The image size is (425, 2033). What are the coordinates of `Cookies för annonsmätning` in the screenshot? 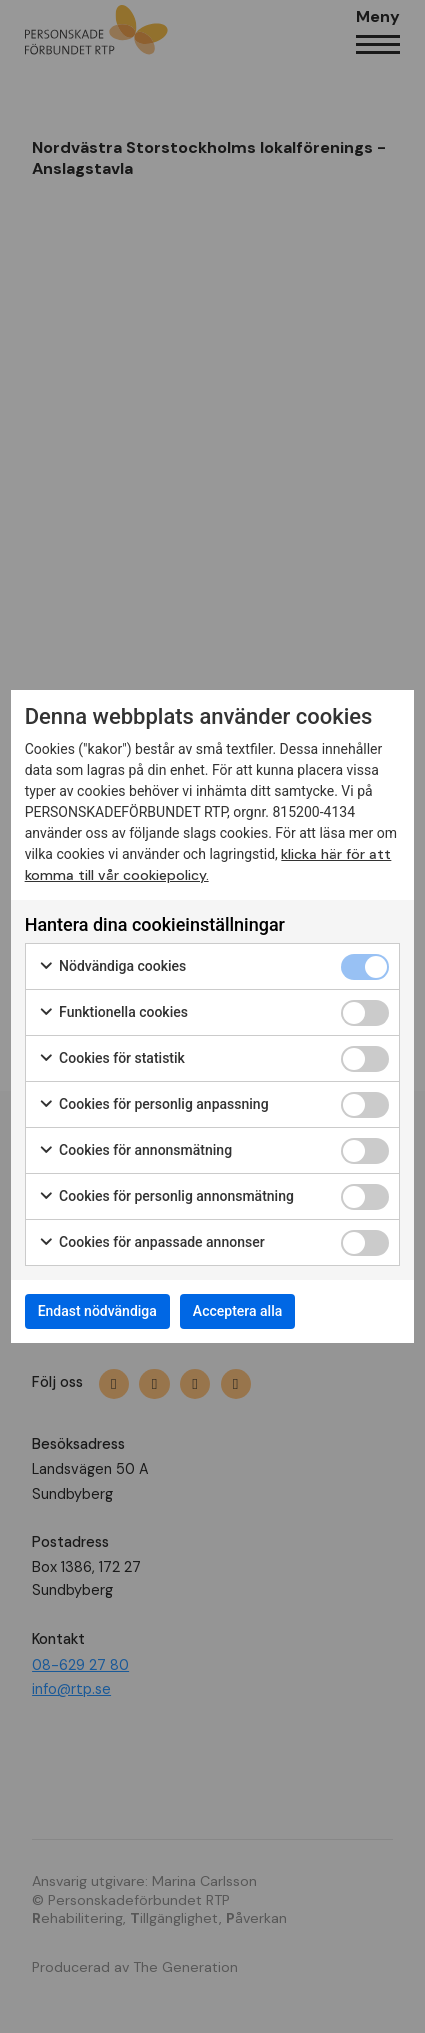 It's located at (135, 1151).